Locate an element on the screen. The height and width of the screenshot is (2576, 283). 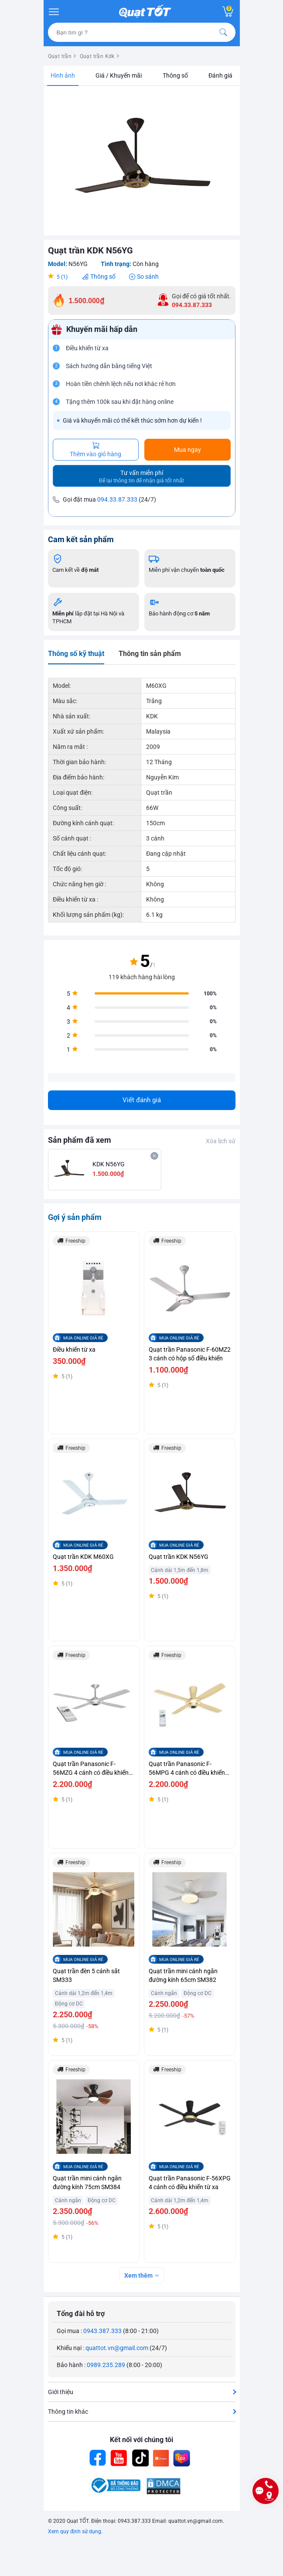
Mua ngay is located at coordinates (187, 449).